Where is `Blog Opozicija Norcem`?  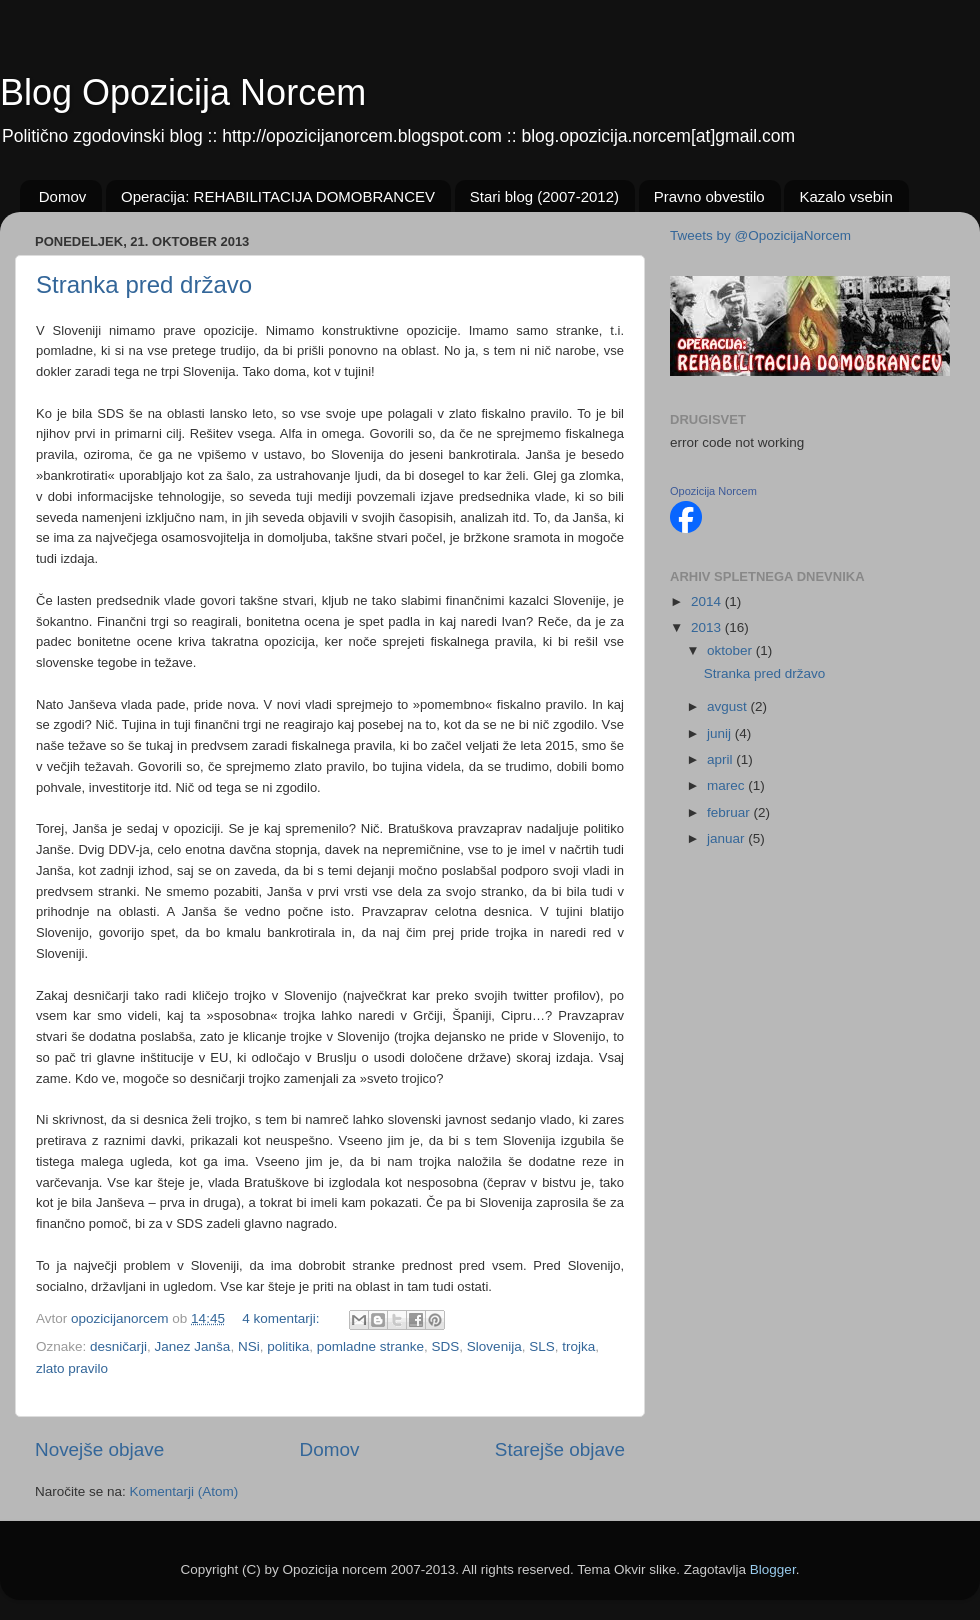
Blog Opozicija Norcem is located at coordinates (183, 92).